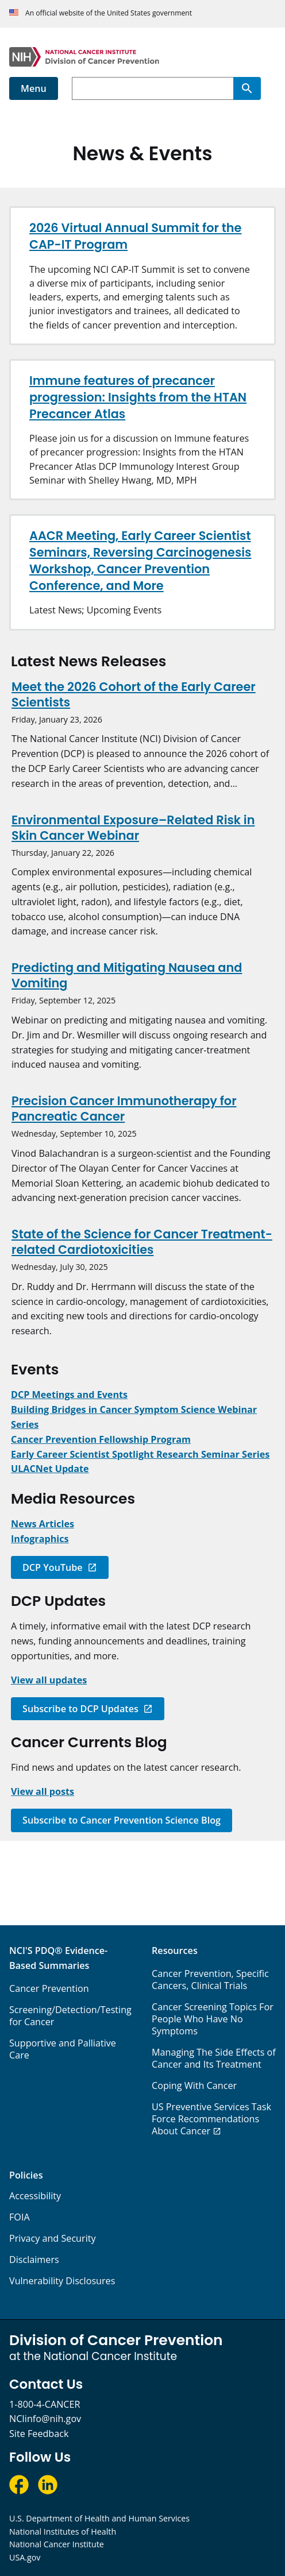  I want to click on US Preventive Services Task Force Recommendations About Cancer, so click(211, 2118).